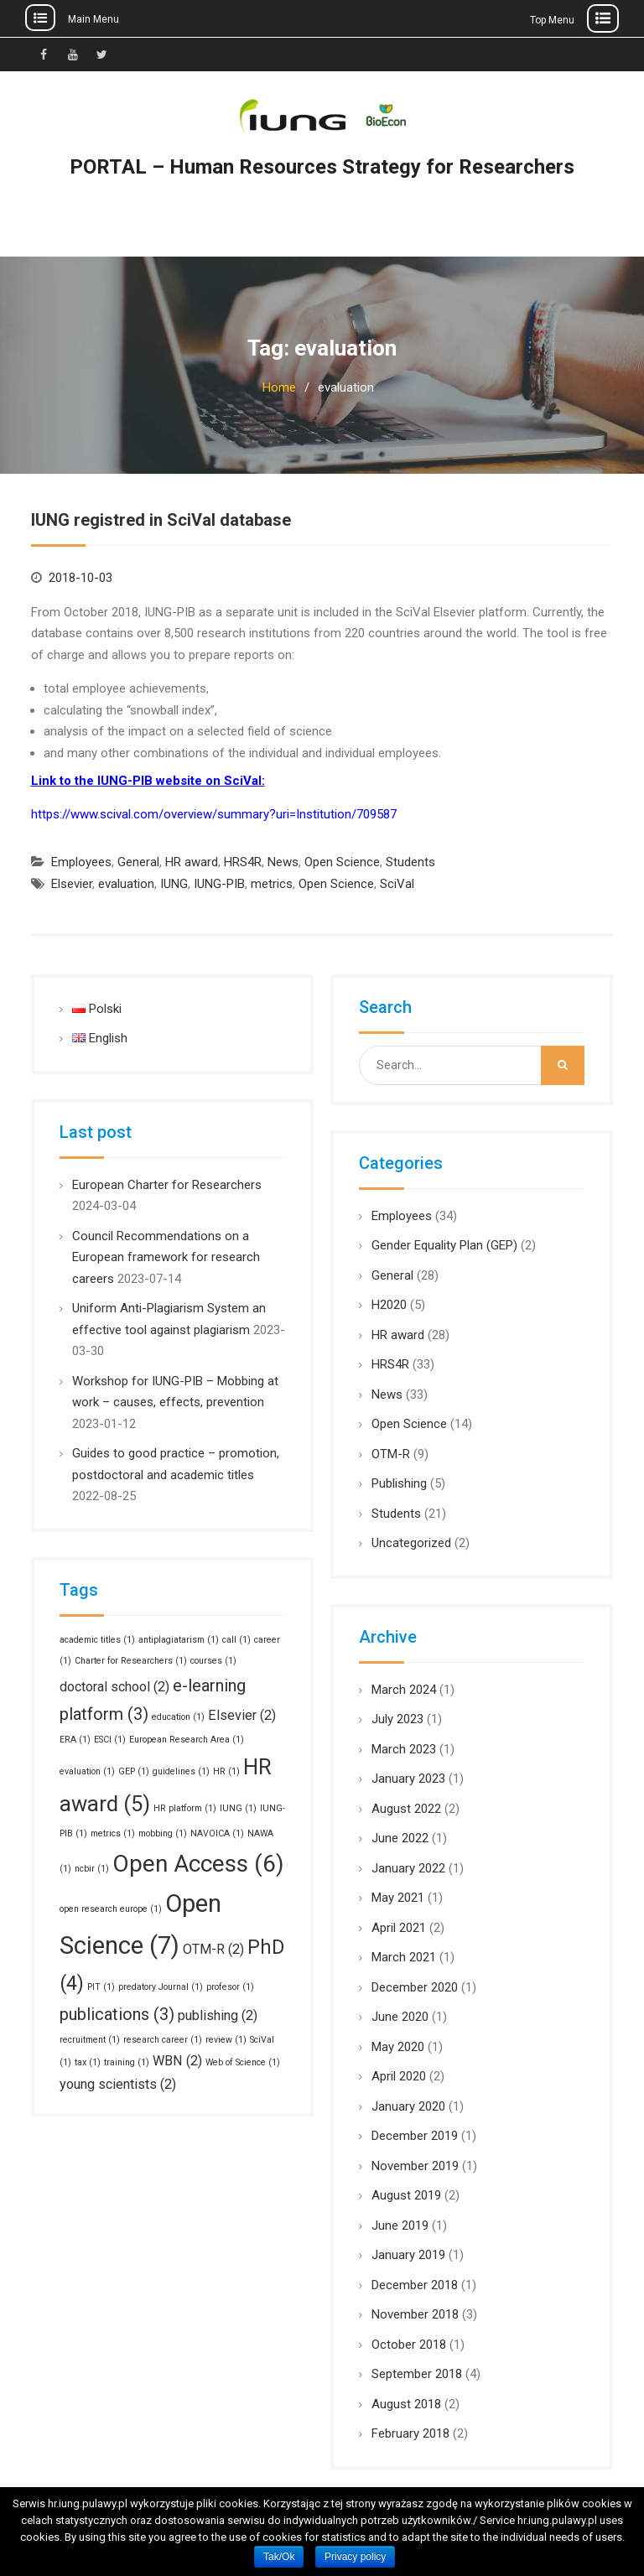 The width and height of the screenshot is (644, 2576). What do you see at coordinates (198, 1863) in the screenshot?
I see `Open Access [Open Access (6 items)]` at bounding box center [198, 1863].